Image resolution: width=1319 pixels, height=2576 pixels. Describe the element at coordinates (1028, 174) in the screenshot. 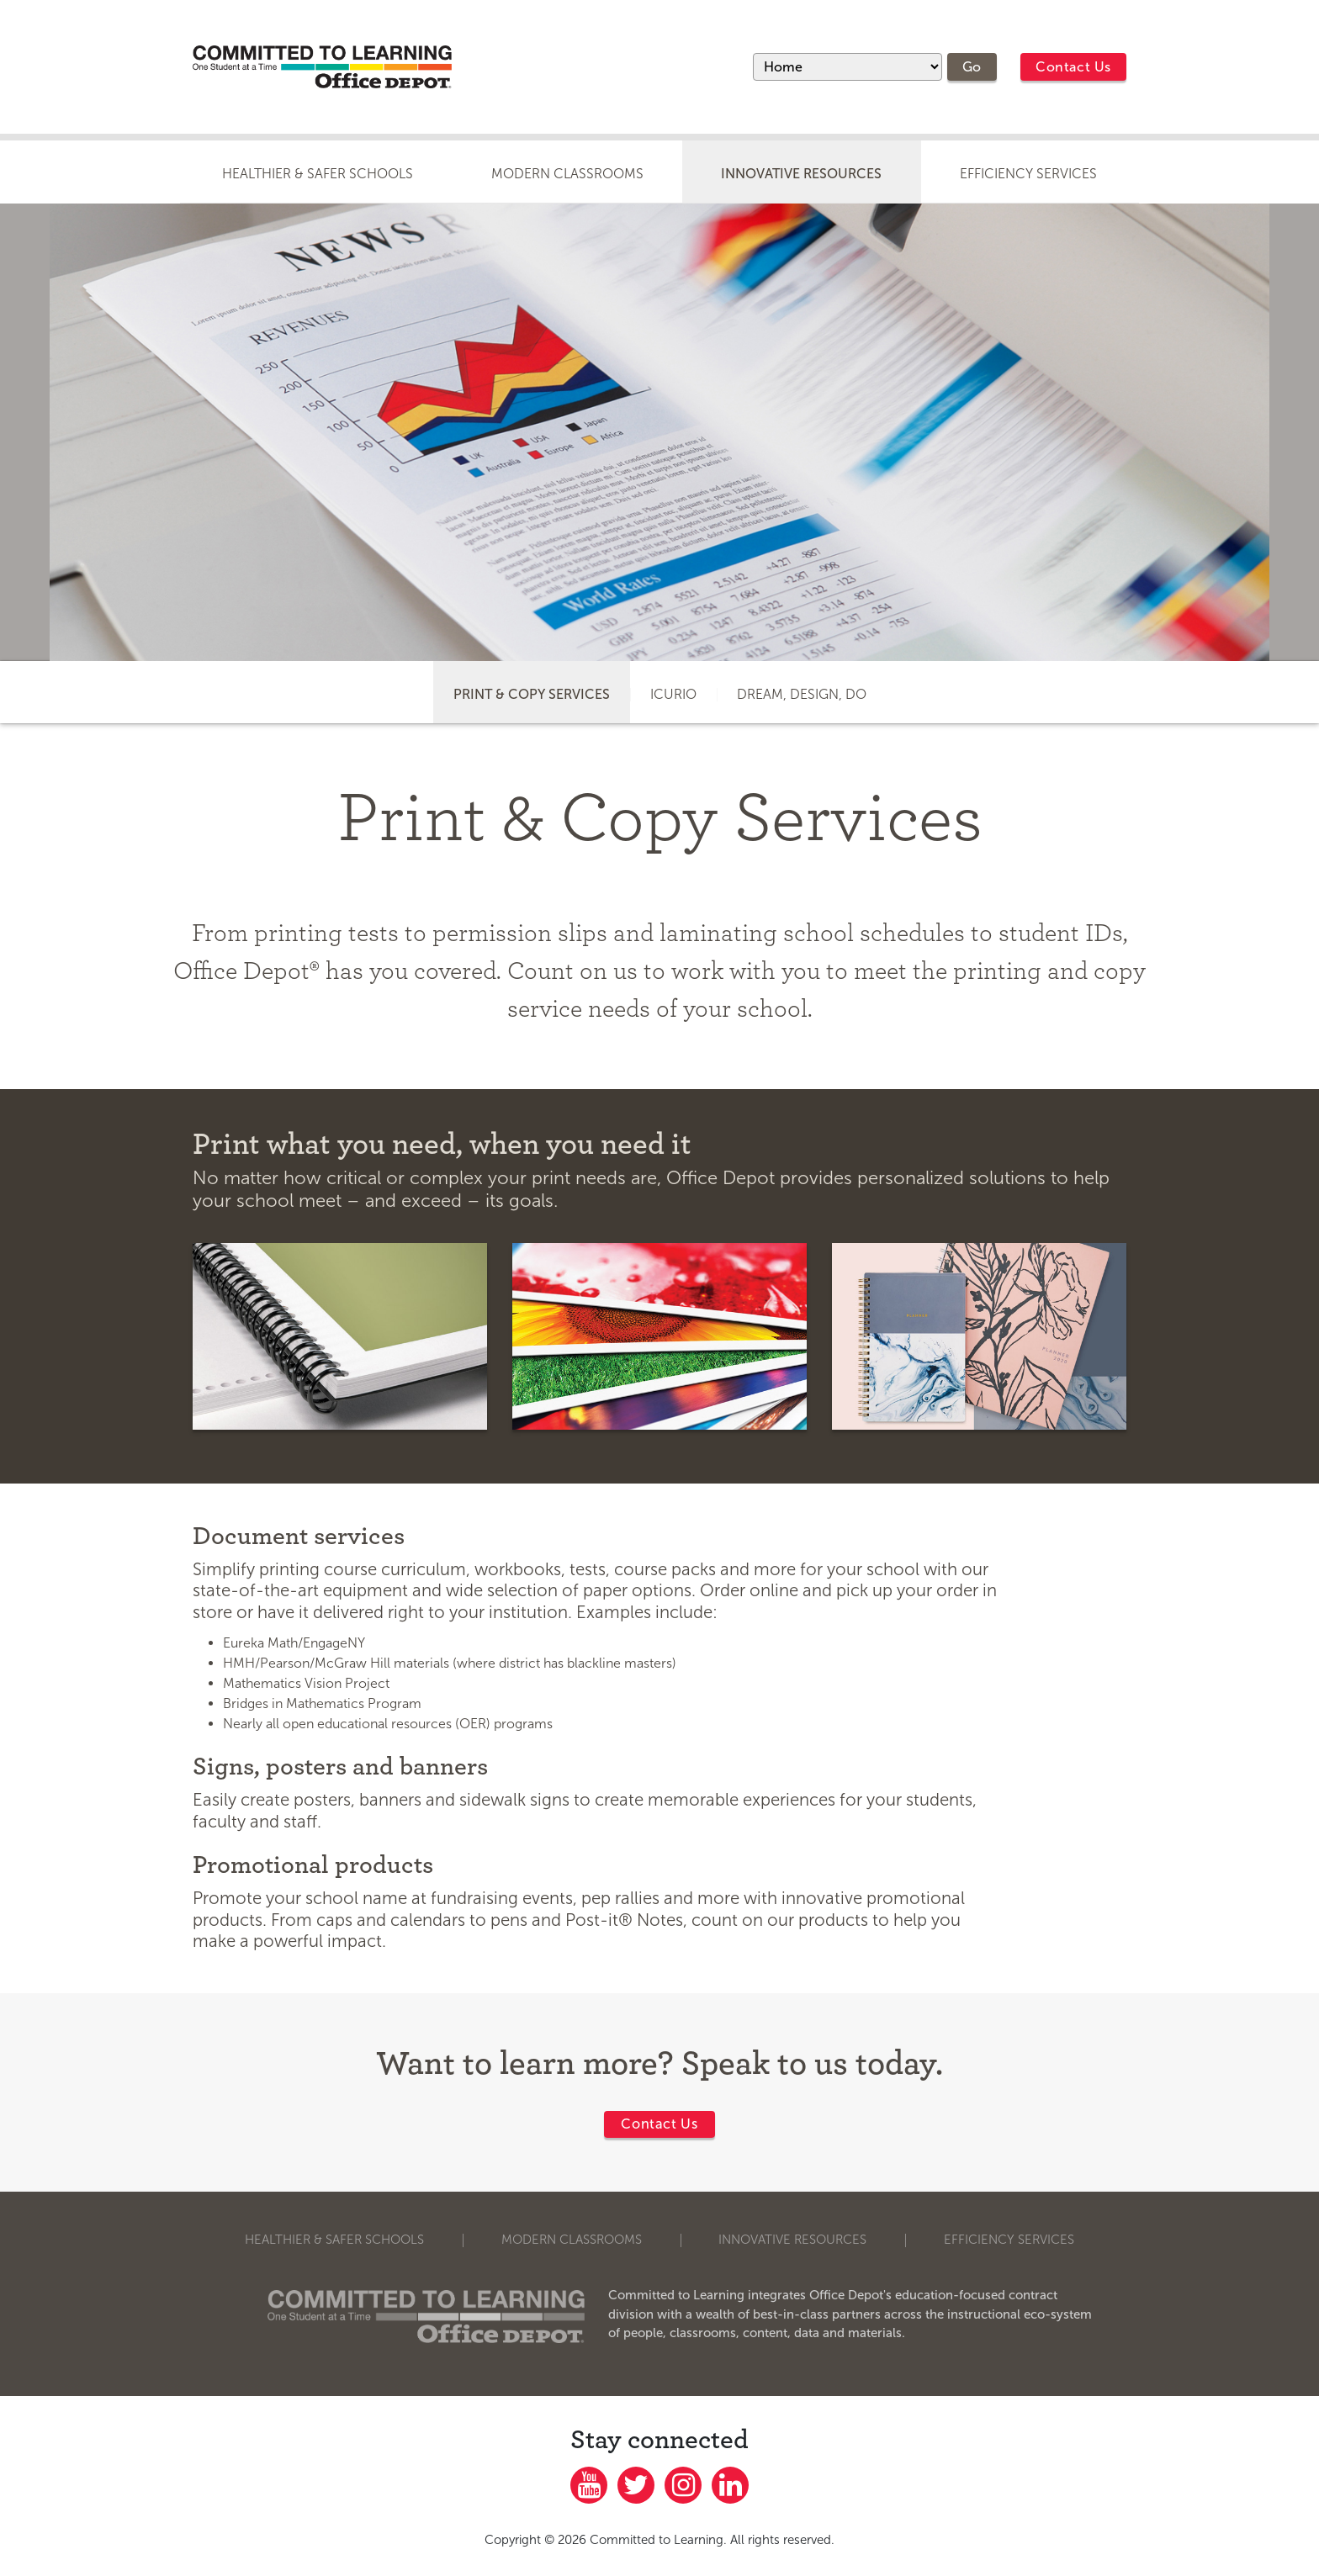

I see `Efficiency Services` at that location.